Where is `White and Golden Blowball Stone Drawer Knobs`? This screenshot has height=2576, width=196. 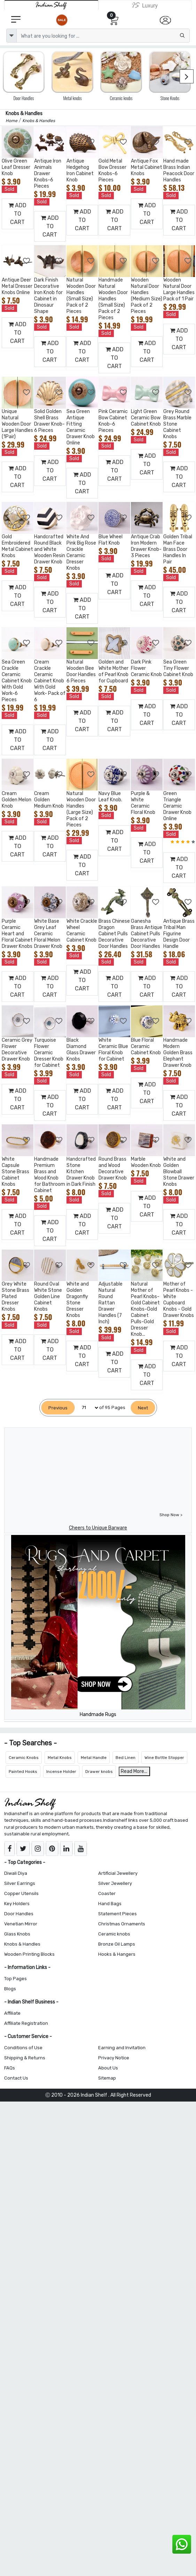 White and Golden Blowball Stone Drawer Knobs is located at coordinates (178, 1171).